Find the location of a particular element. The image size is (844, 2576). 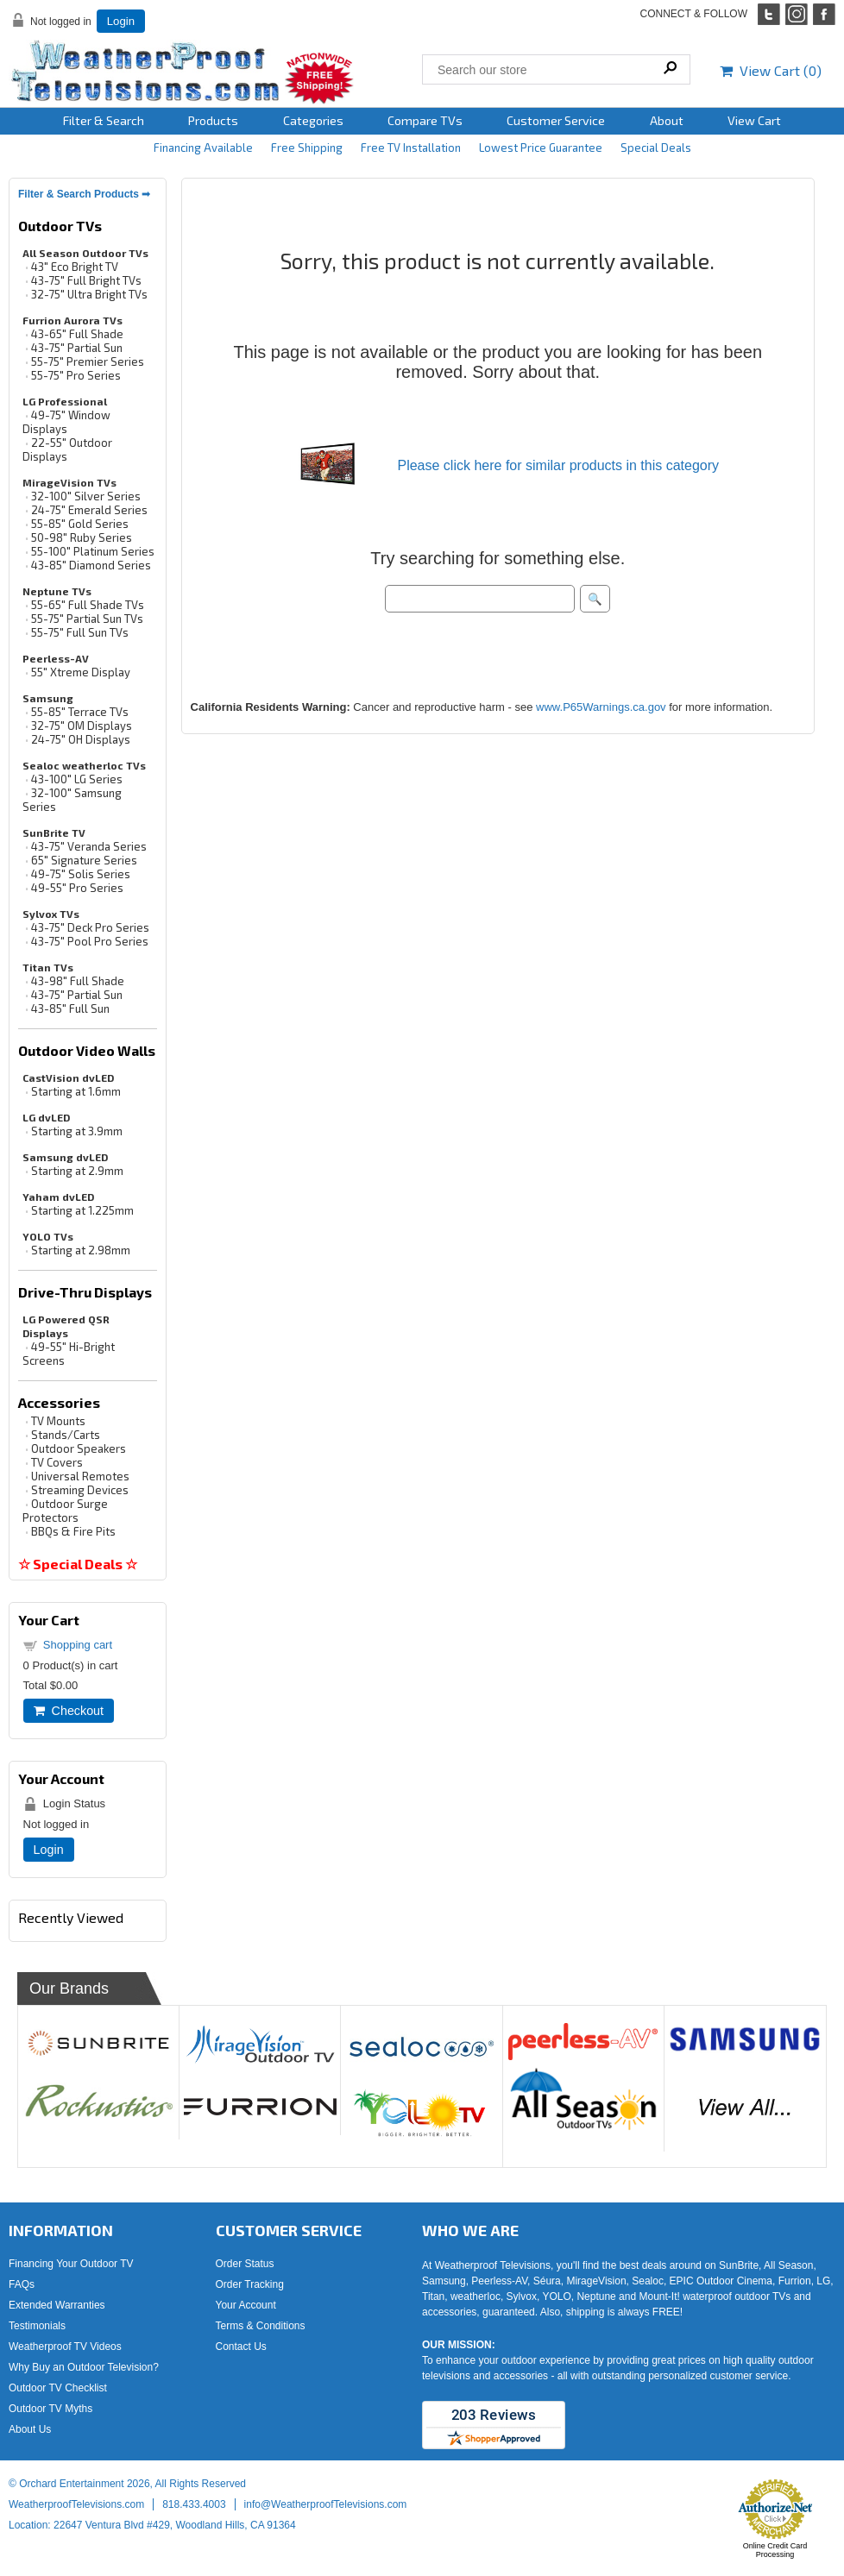

55-75" Pro Series is located at coordinates (76, 375).